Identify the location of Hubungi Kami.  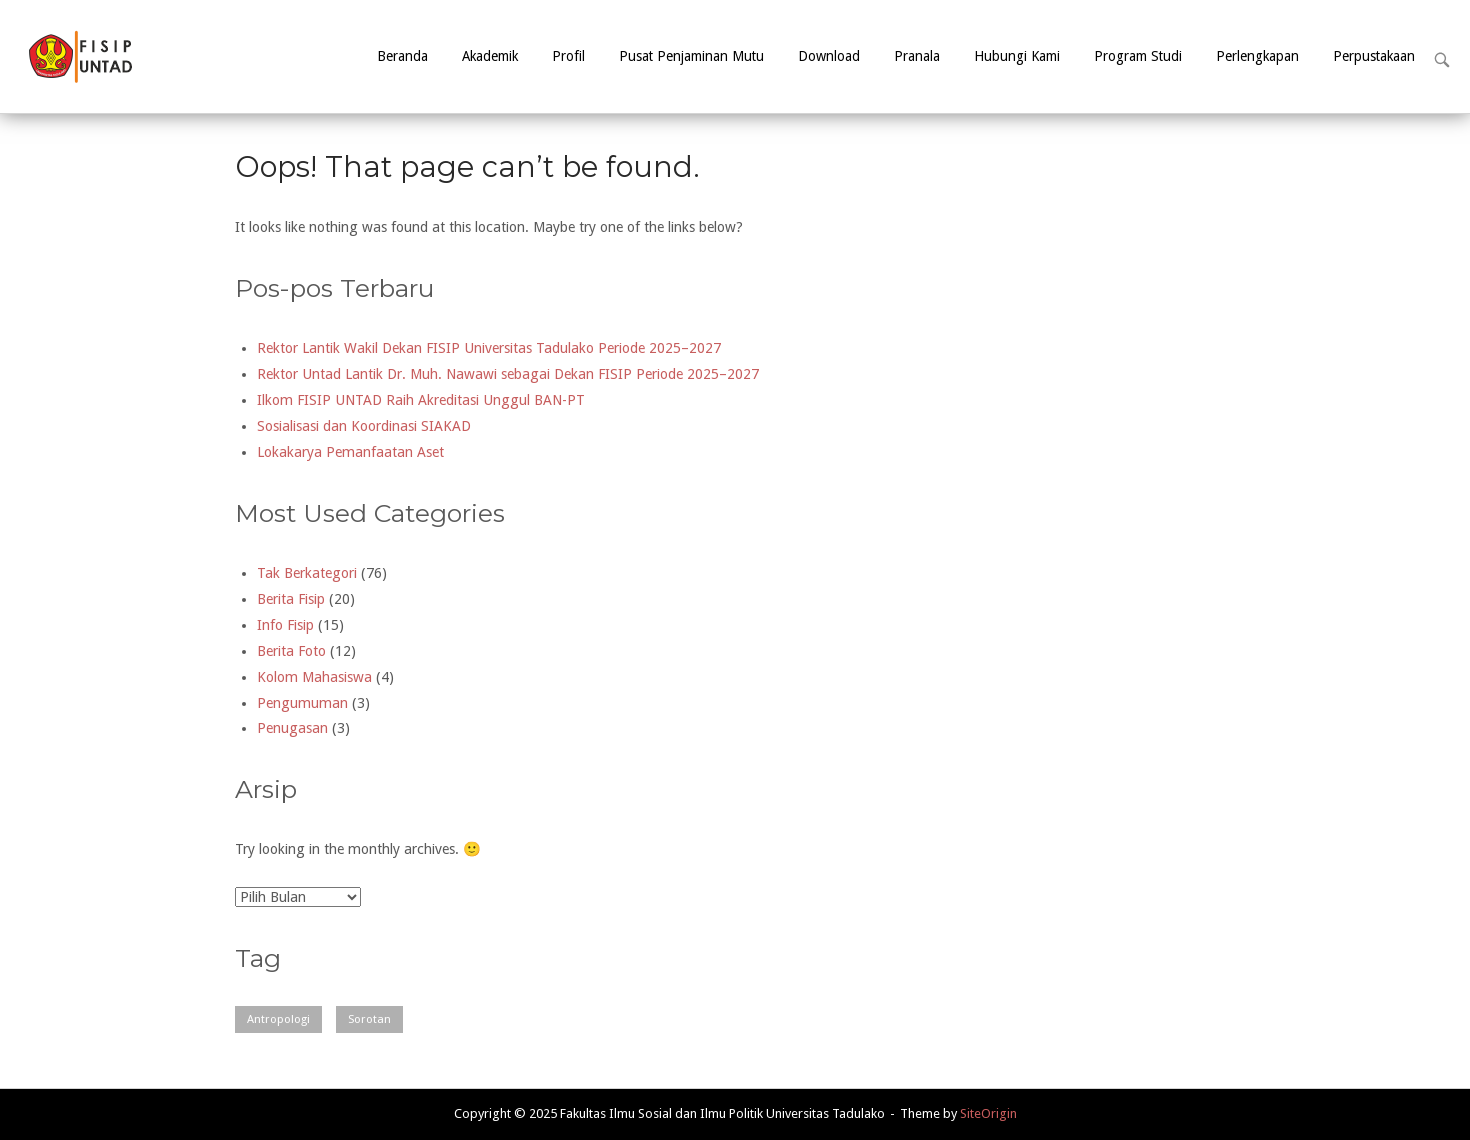
(1017, 56).